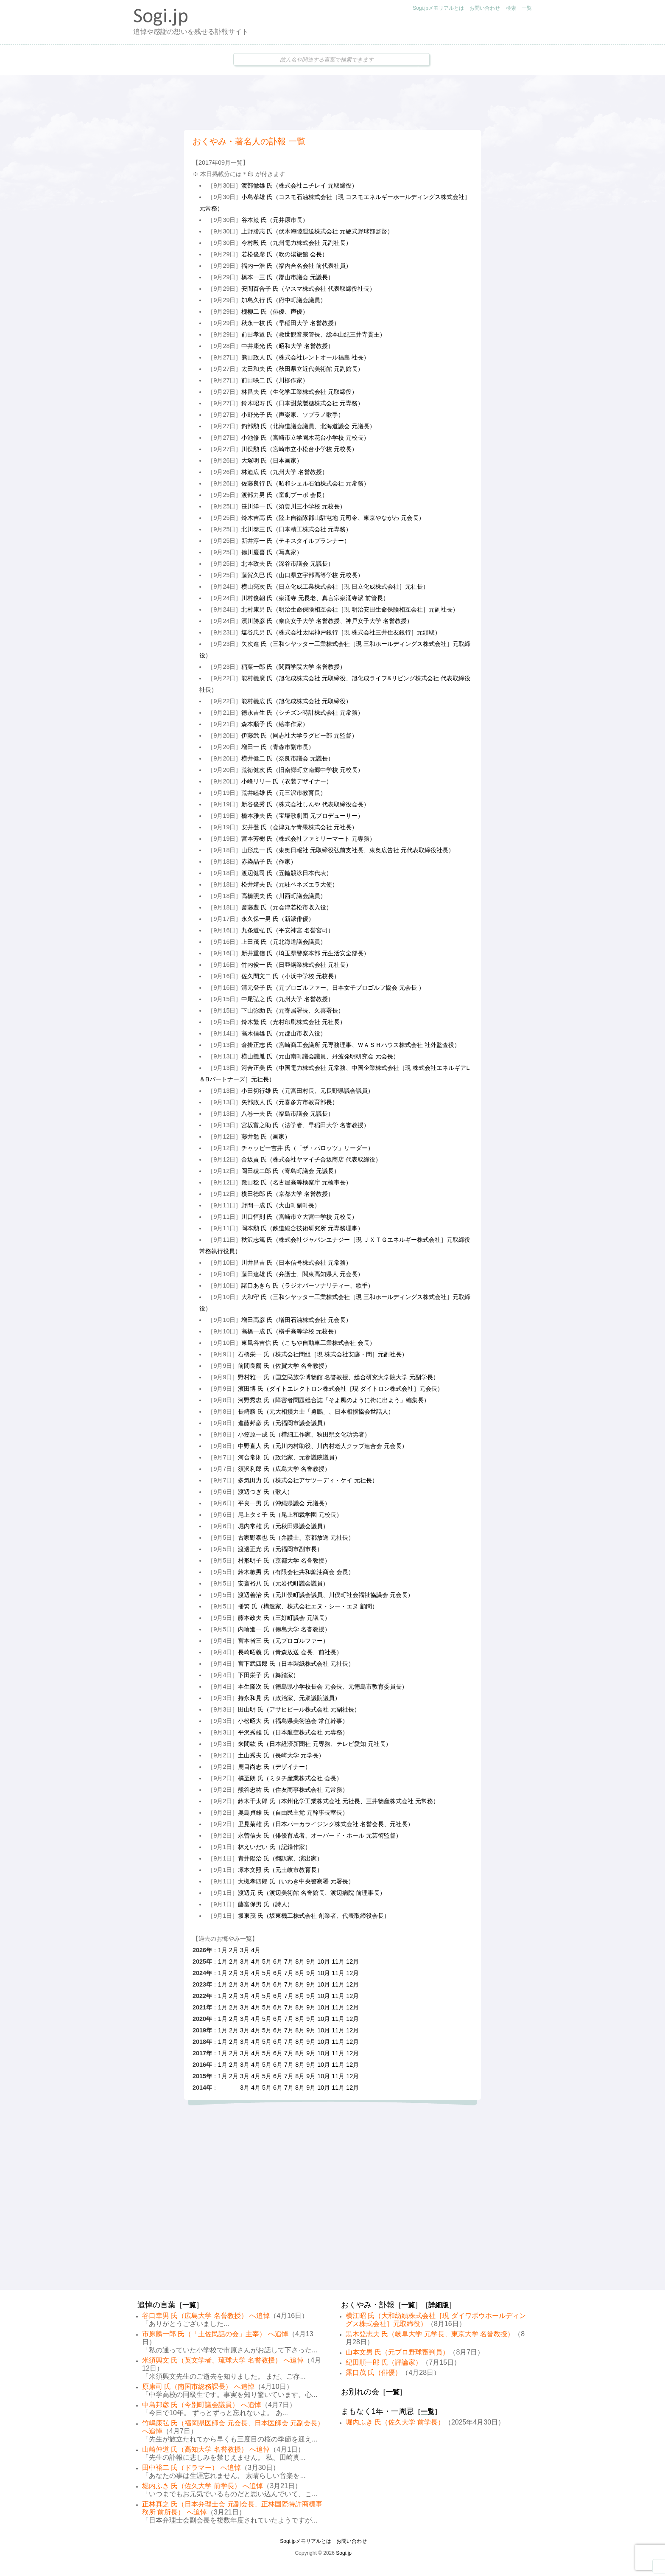  What do you see at coordinates (289, 1698) in the screenshot?
I see `持永和見 氏（政治家、元衆議院議員）` at bounding box center [289, 1698].